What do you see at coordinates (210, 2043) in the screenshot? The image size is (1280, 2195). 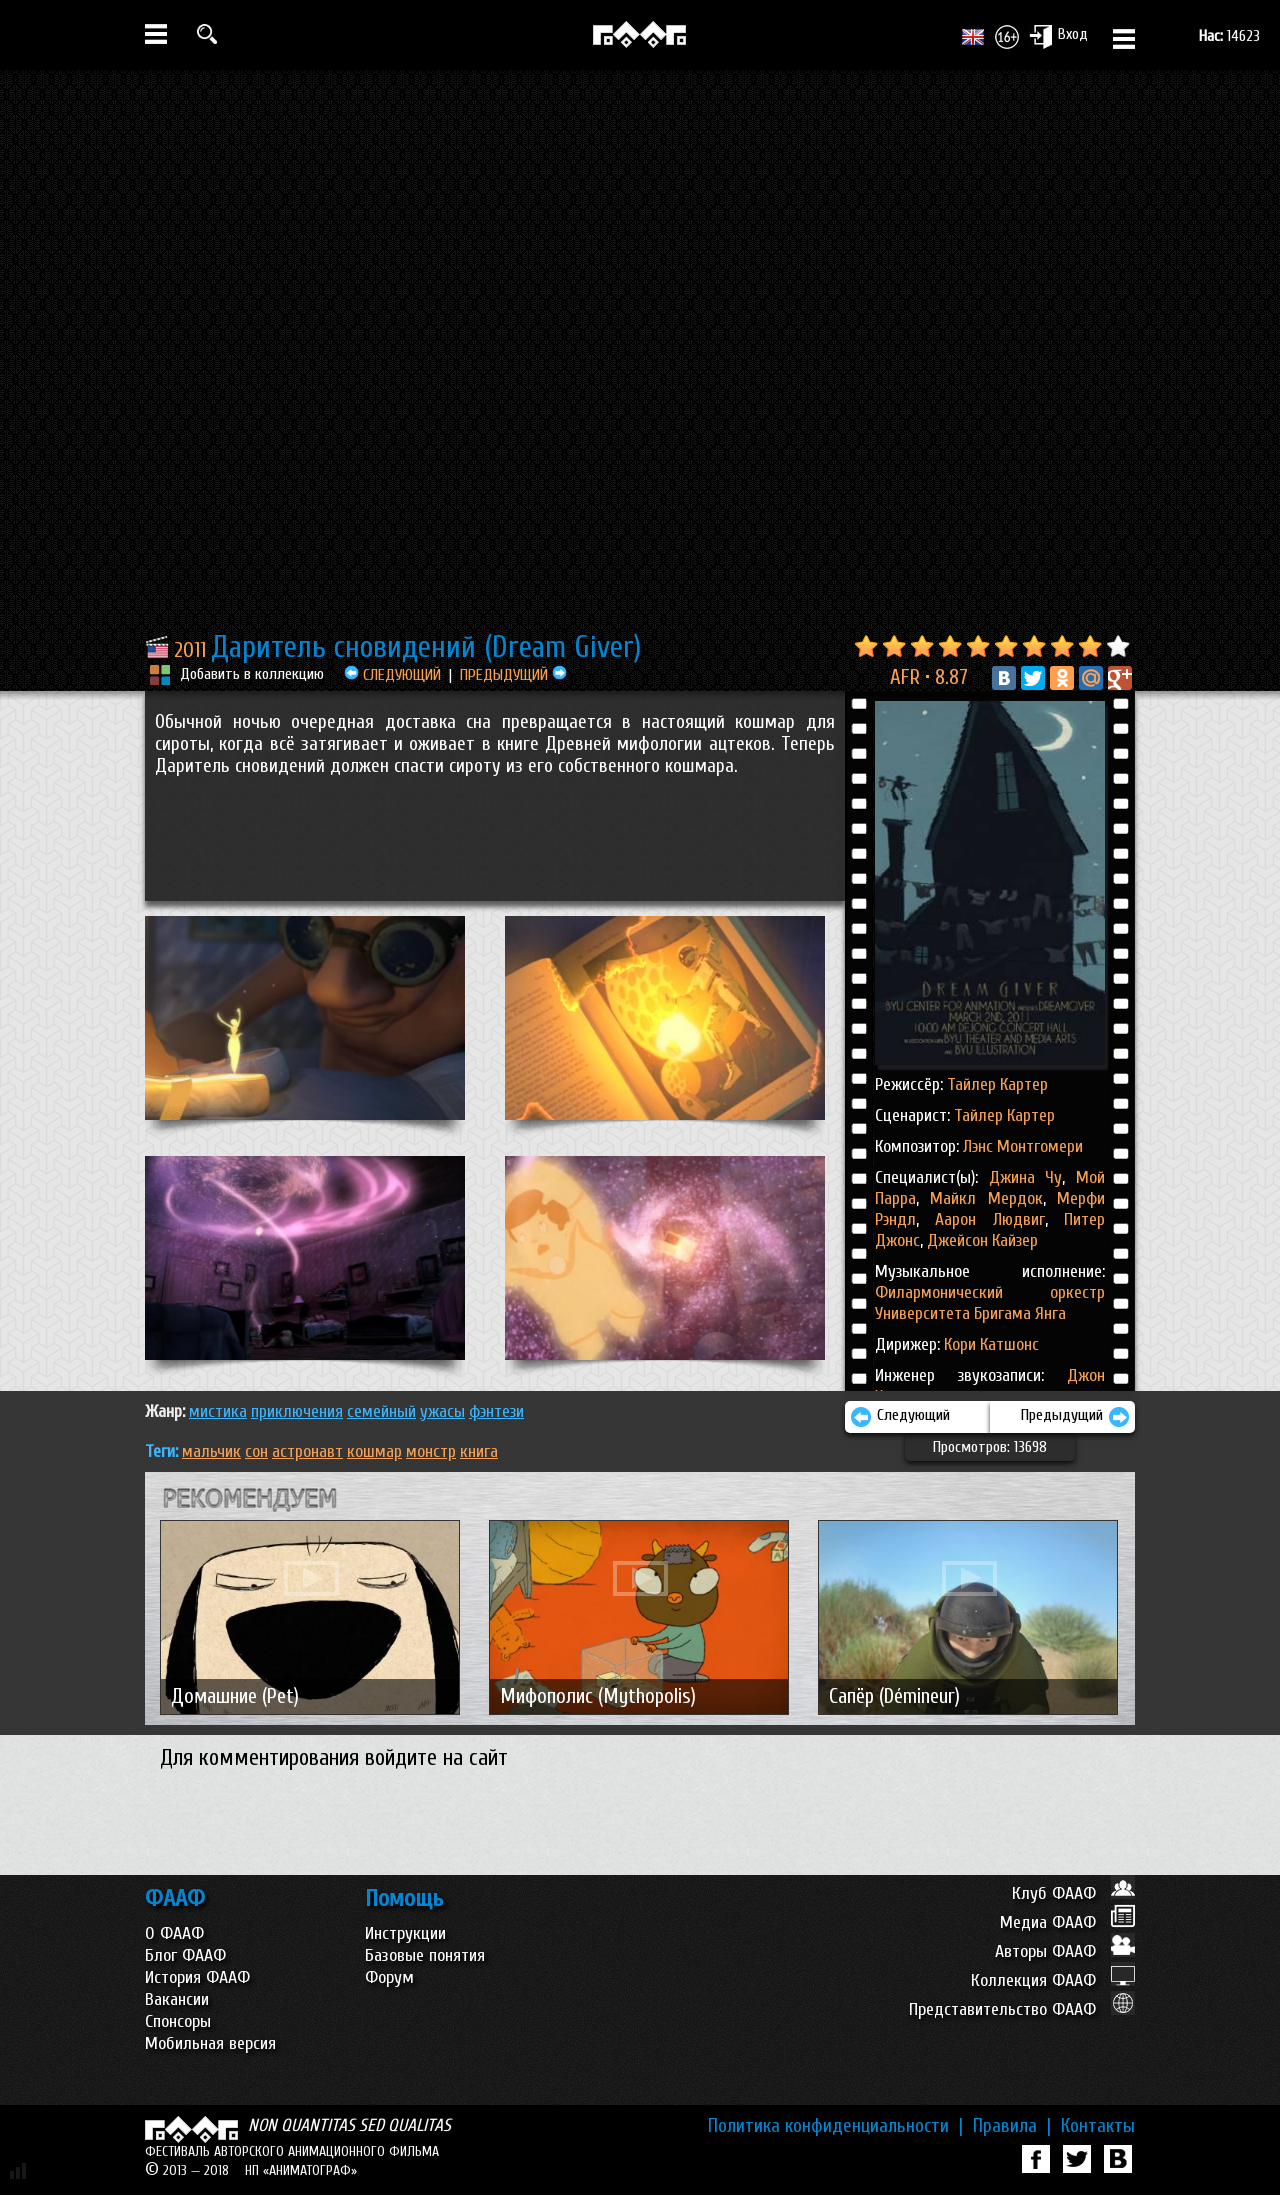 I see `Мобильная версия` at bounding box center [210, 2043].